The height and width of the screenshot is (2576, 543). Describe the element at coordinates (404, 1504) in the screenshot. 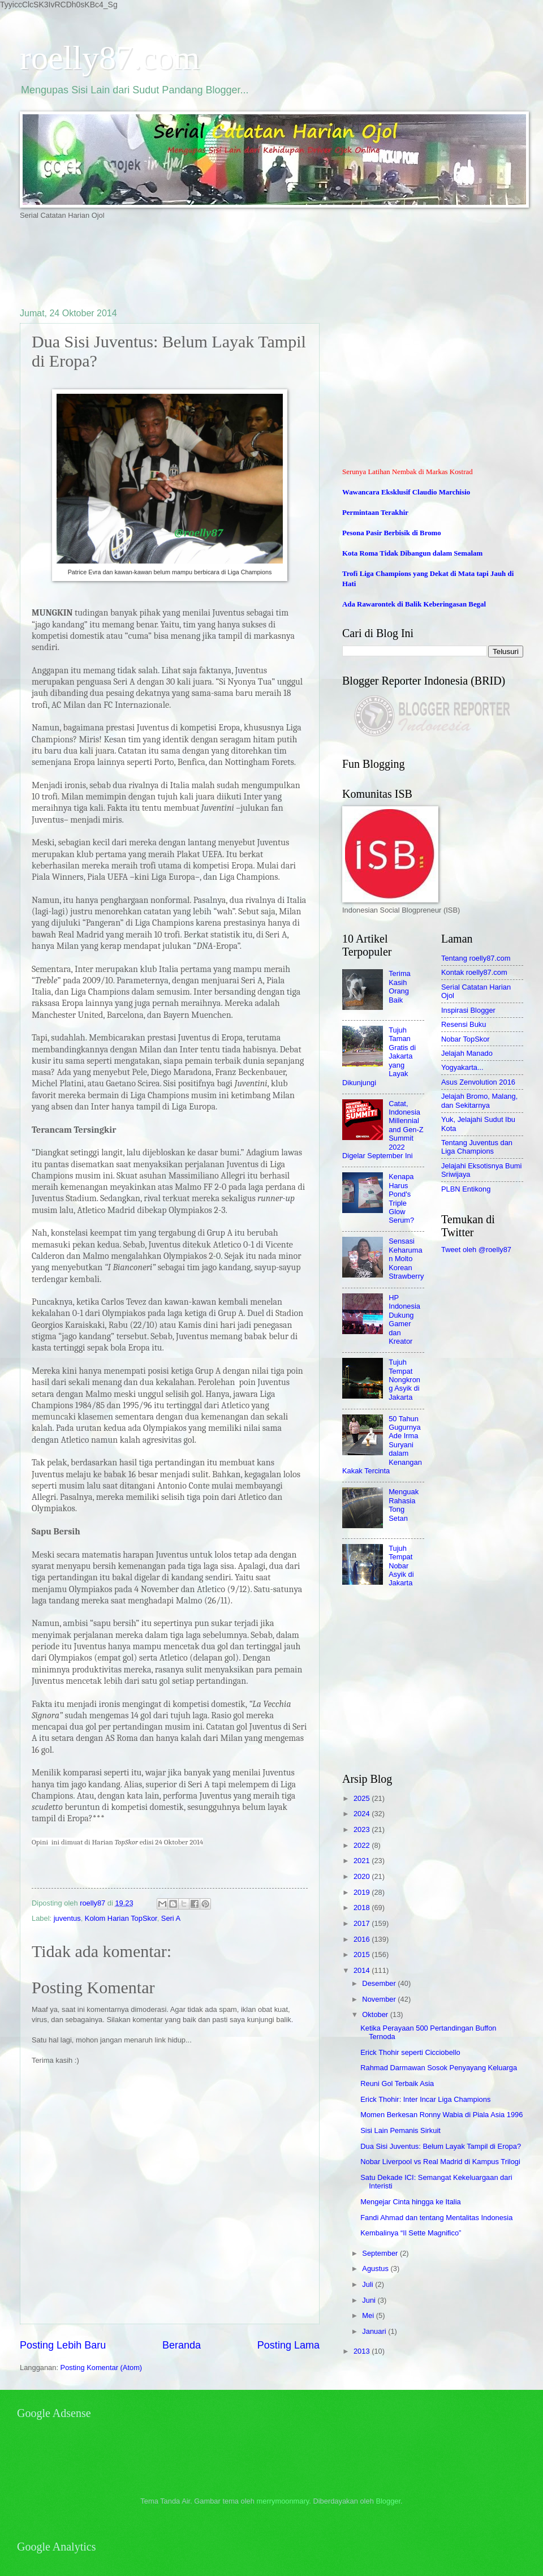

I see `Menguak Rahasia Tong Setan` at that location.